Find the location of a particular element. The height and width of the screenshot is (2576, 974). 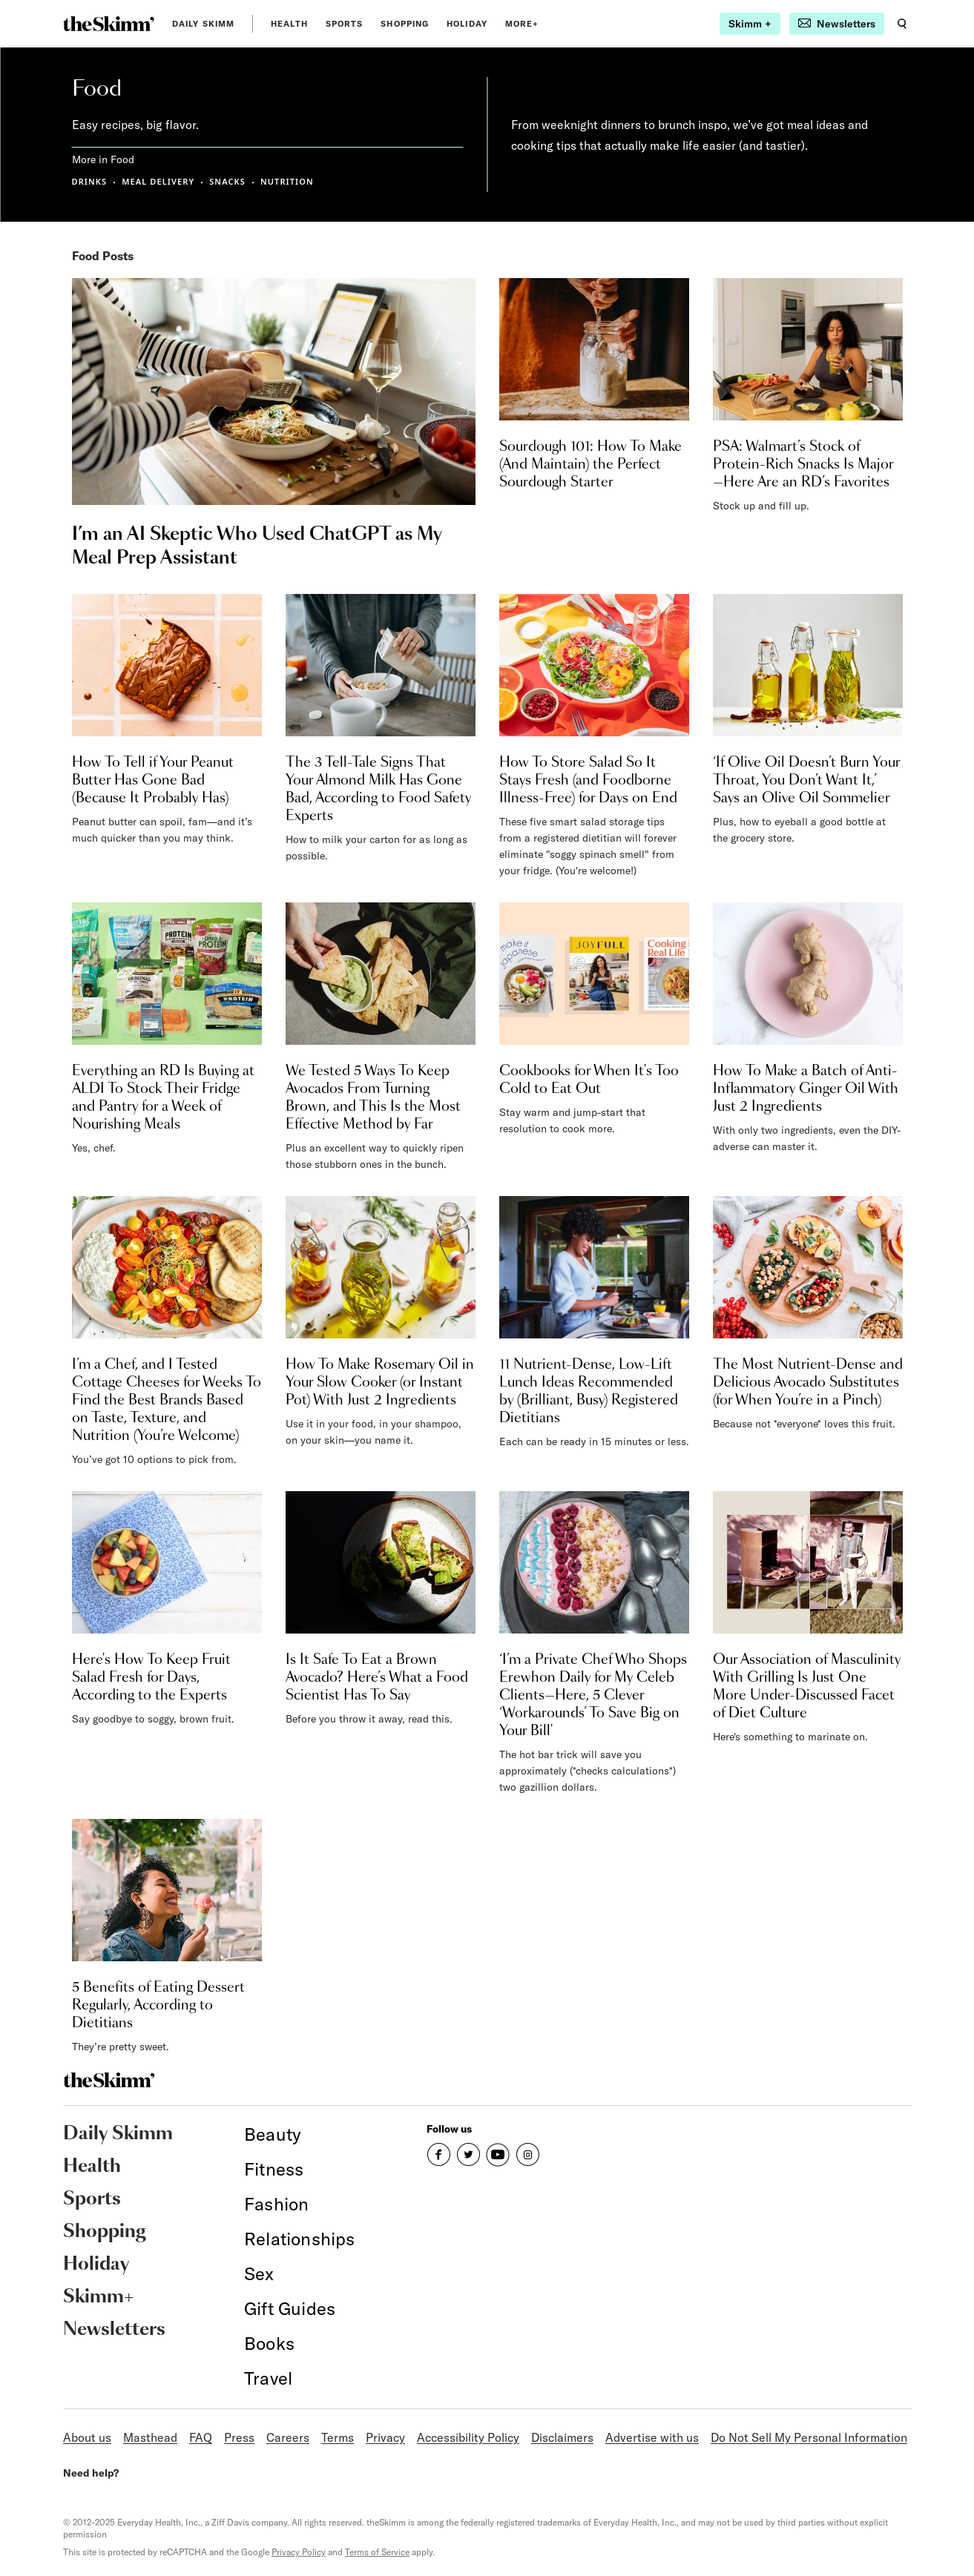

Disclaimers [link] is located at coordinates (562, 2437).